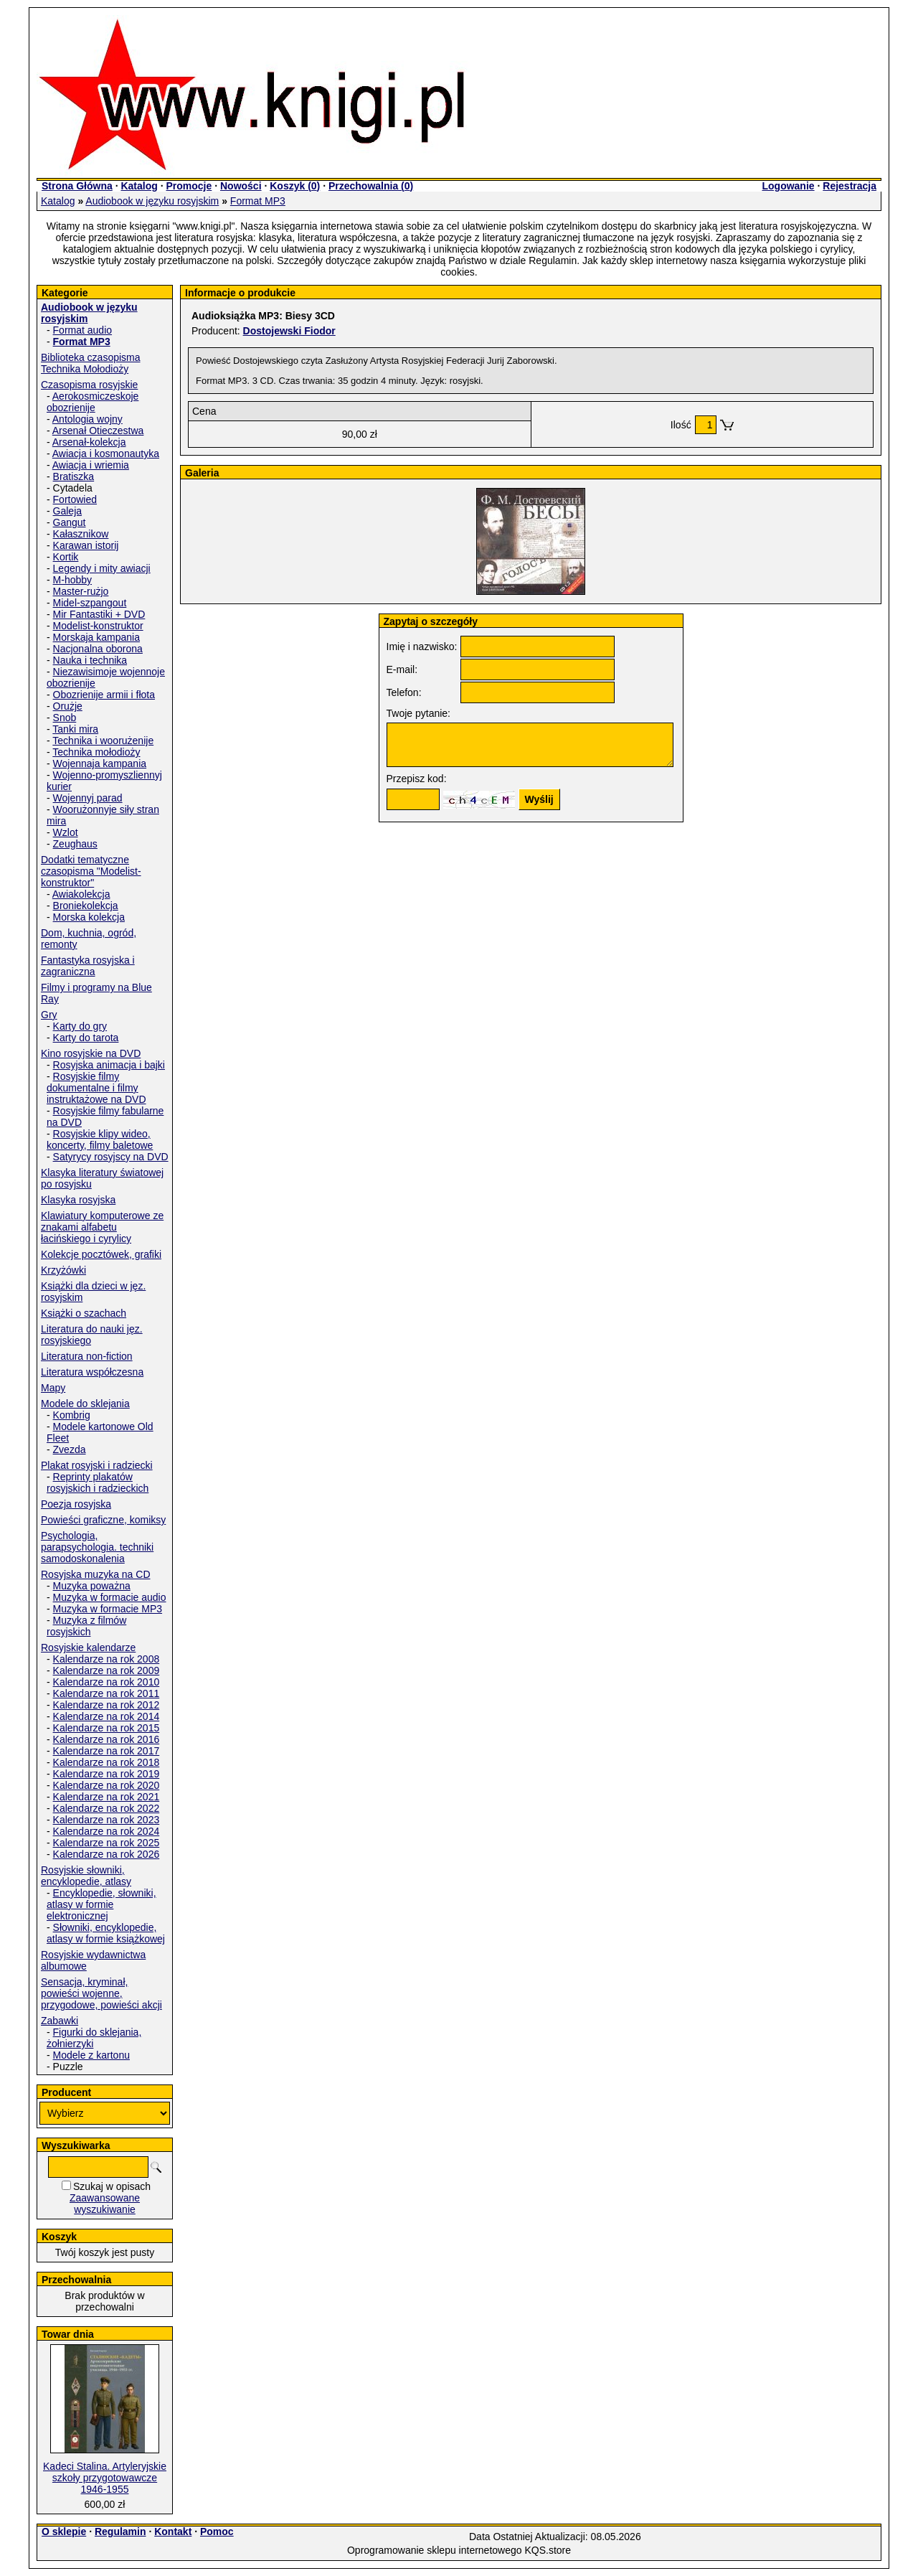 Image resolution: width=918 pixels, height=2576 pixels. What do you see at coordinates (138, 186) in the screenshot?
I see `Katalog` at bounding box center [138, 186].